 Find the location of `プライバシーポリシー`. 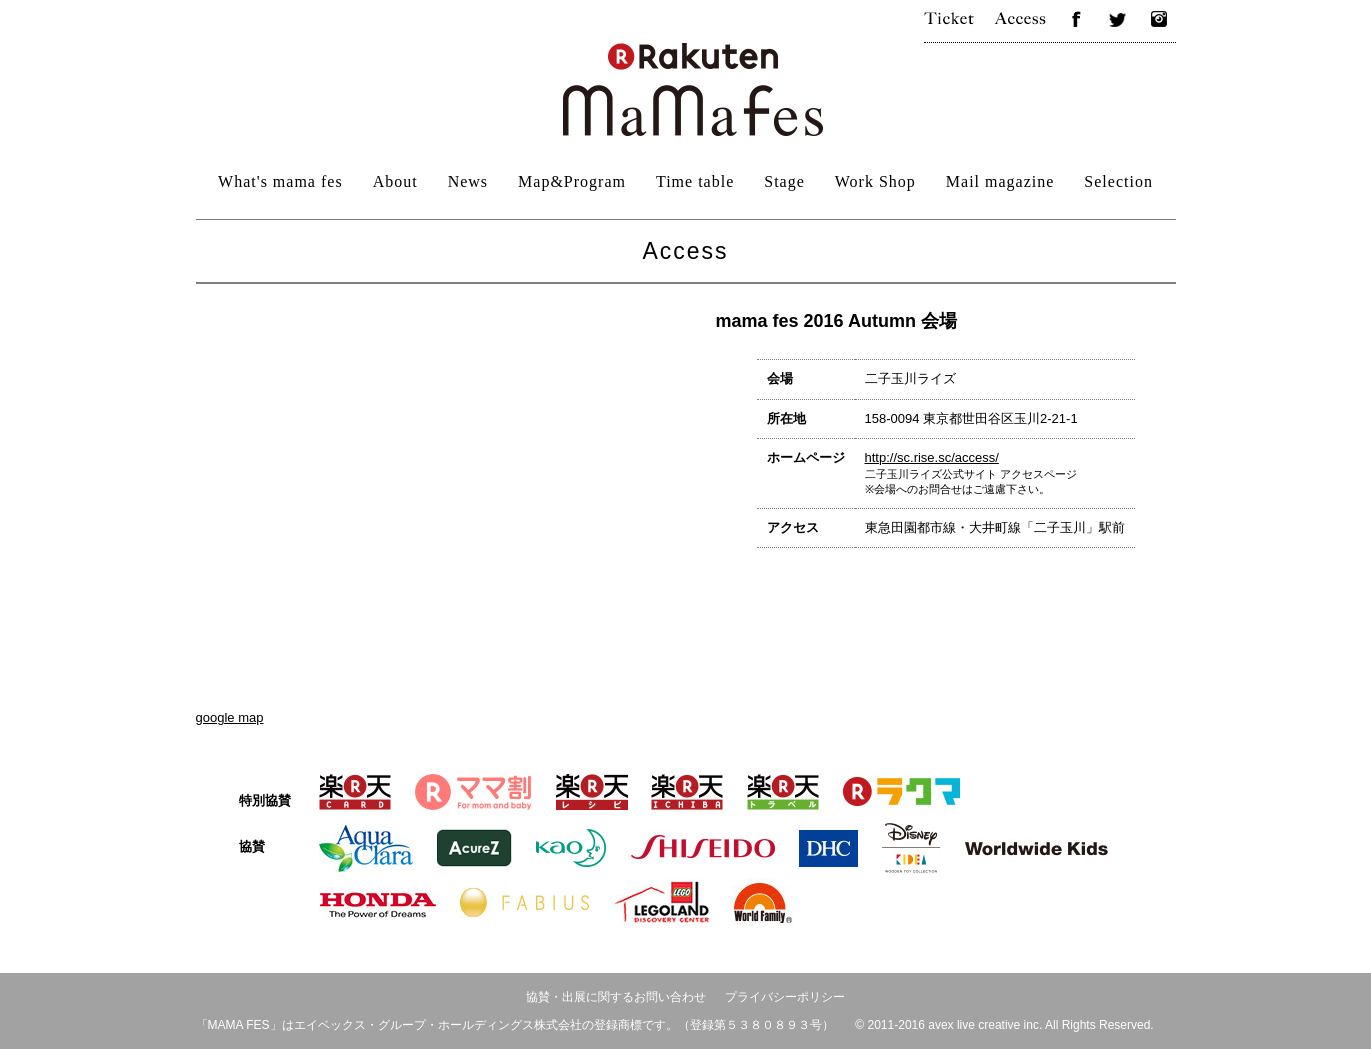

プライバシーポリシー is located at coordinates (785, 997).